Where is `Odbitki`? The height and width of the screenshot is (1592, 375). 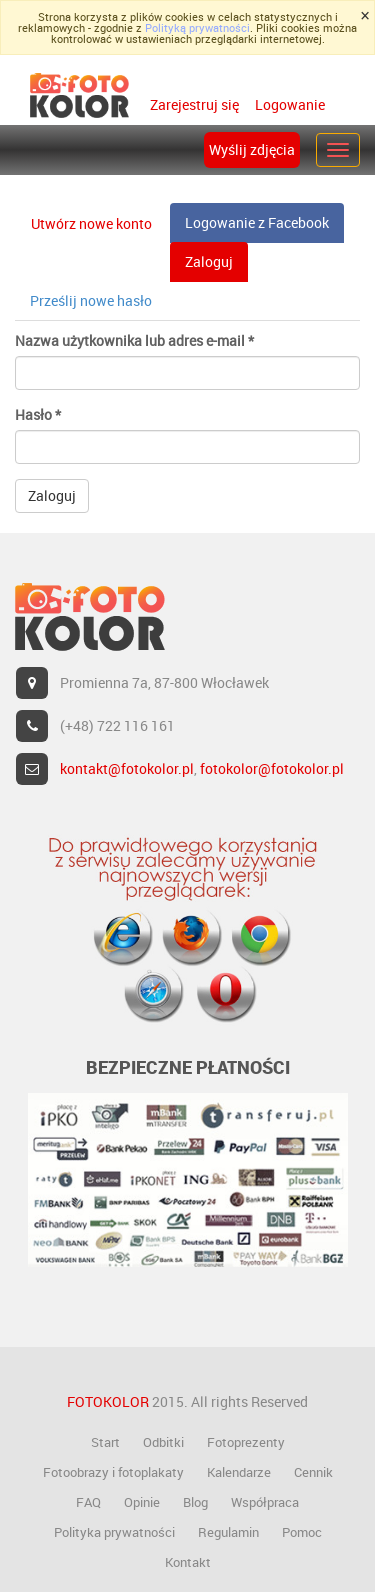
Odbitki is located at coordinates (163, 1442).